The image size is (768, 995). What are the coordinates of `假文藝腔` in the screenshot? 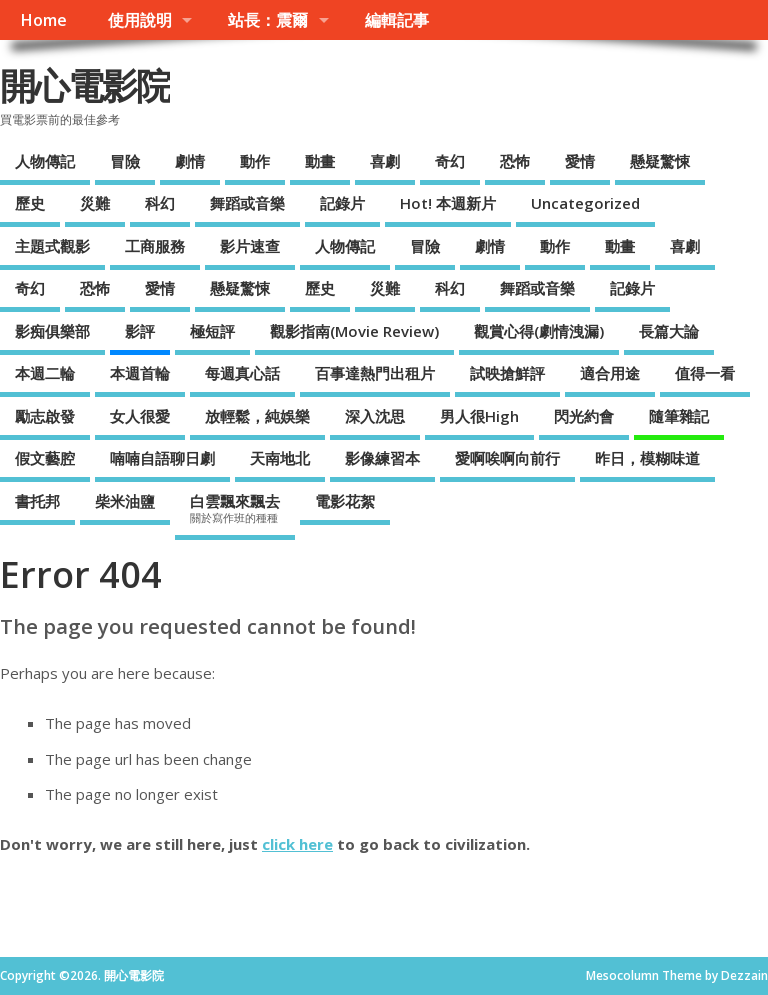 It's located at (45, 458).